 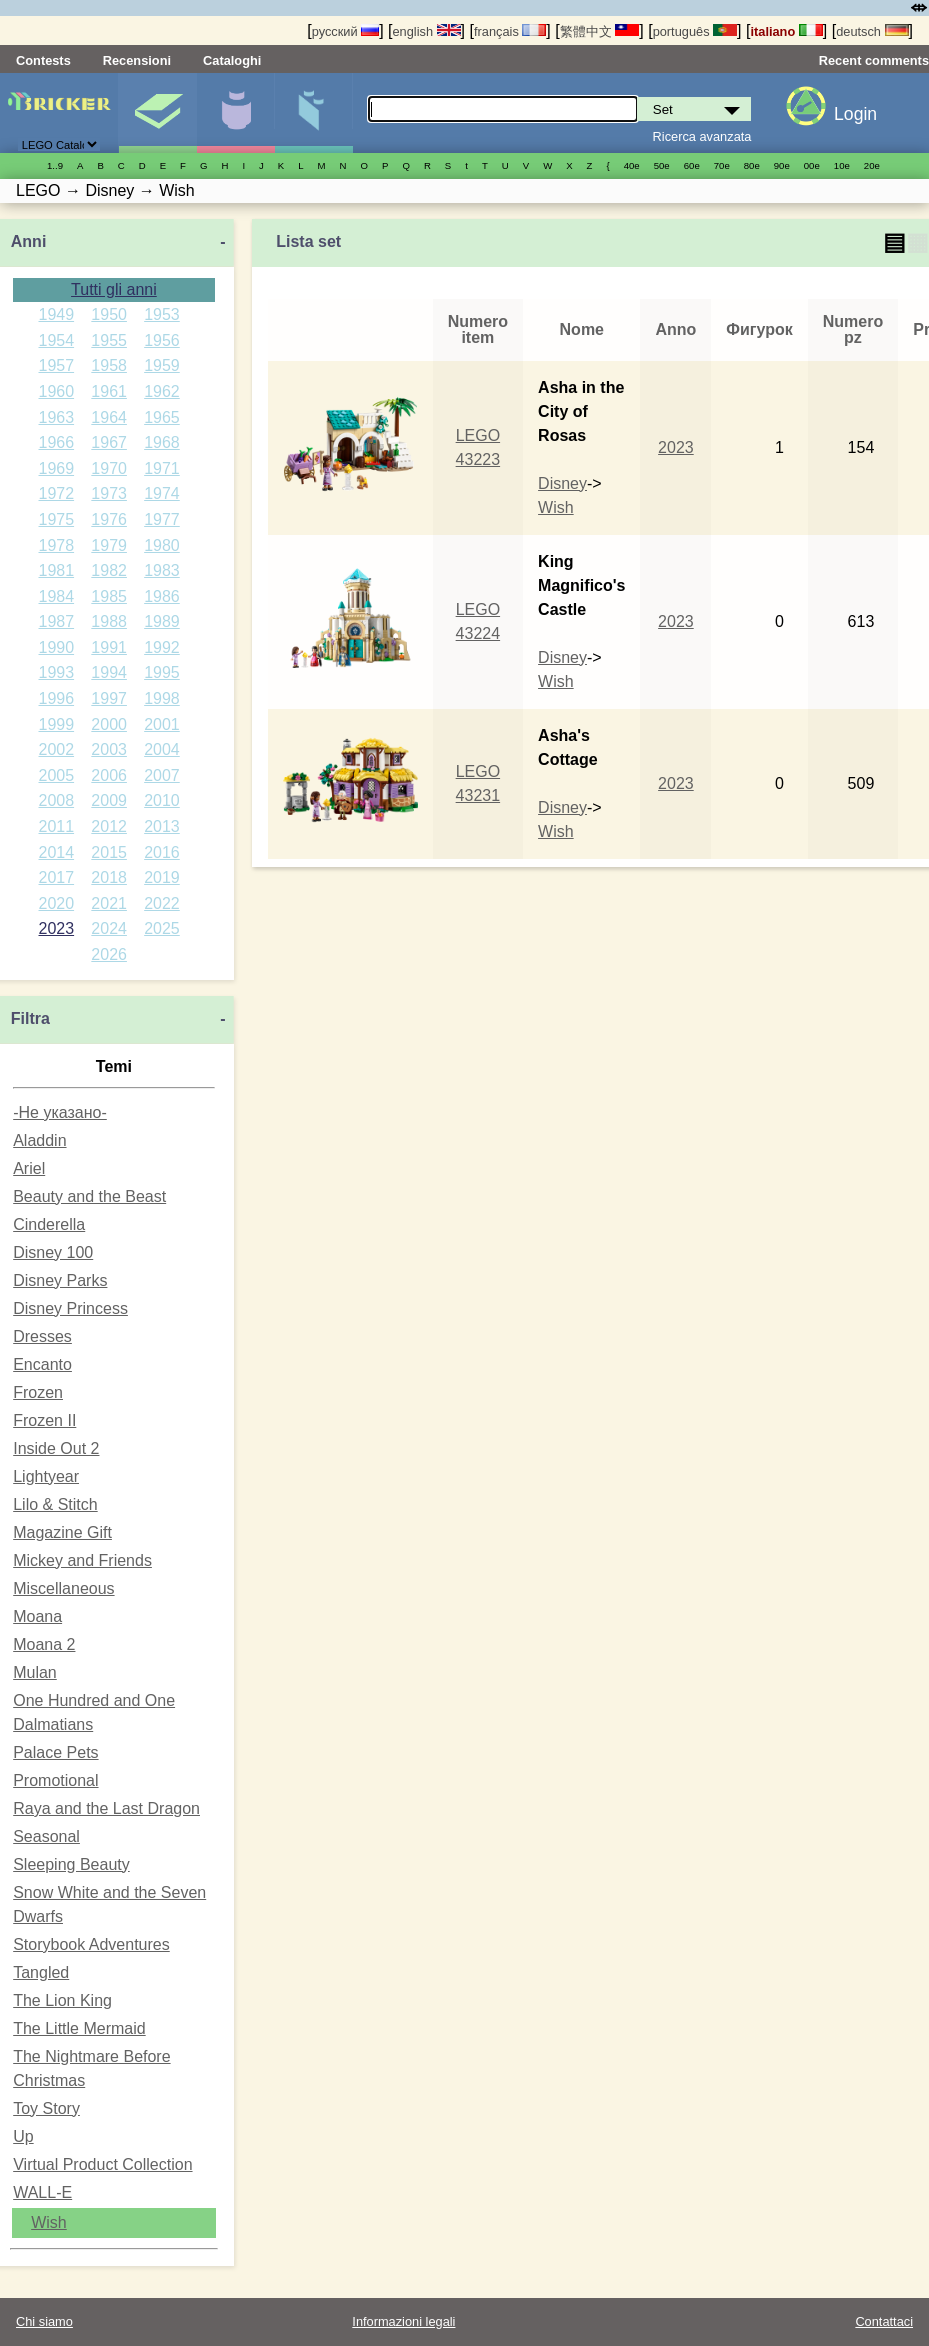 I want to click on 1983, so click(x=162, y=570).